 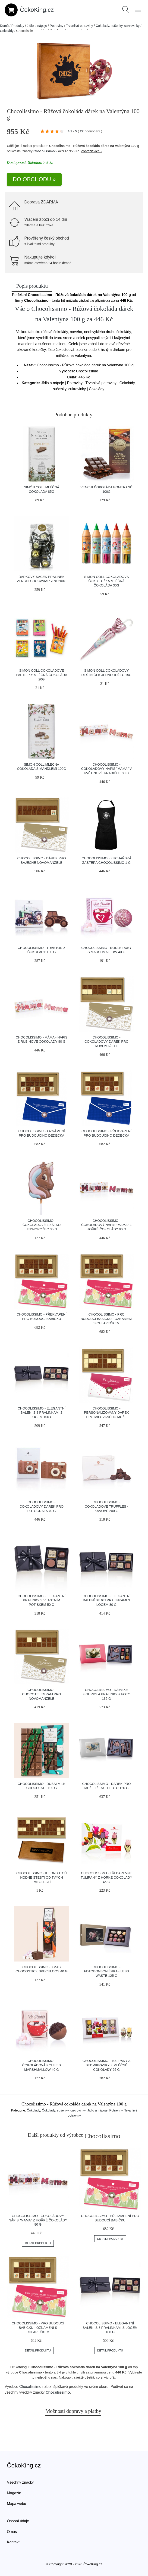 What do you see at coordinates (106, 769) in the screenshot?
I see `Chocolissimo - Čokoládový nápis "Mama" v květinové krabičce 80 g` at bounding box center [106, 769].